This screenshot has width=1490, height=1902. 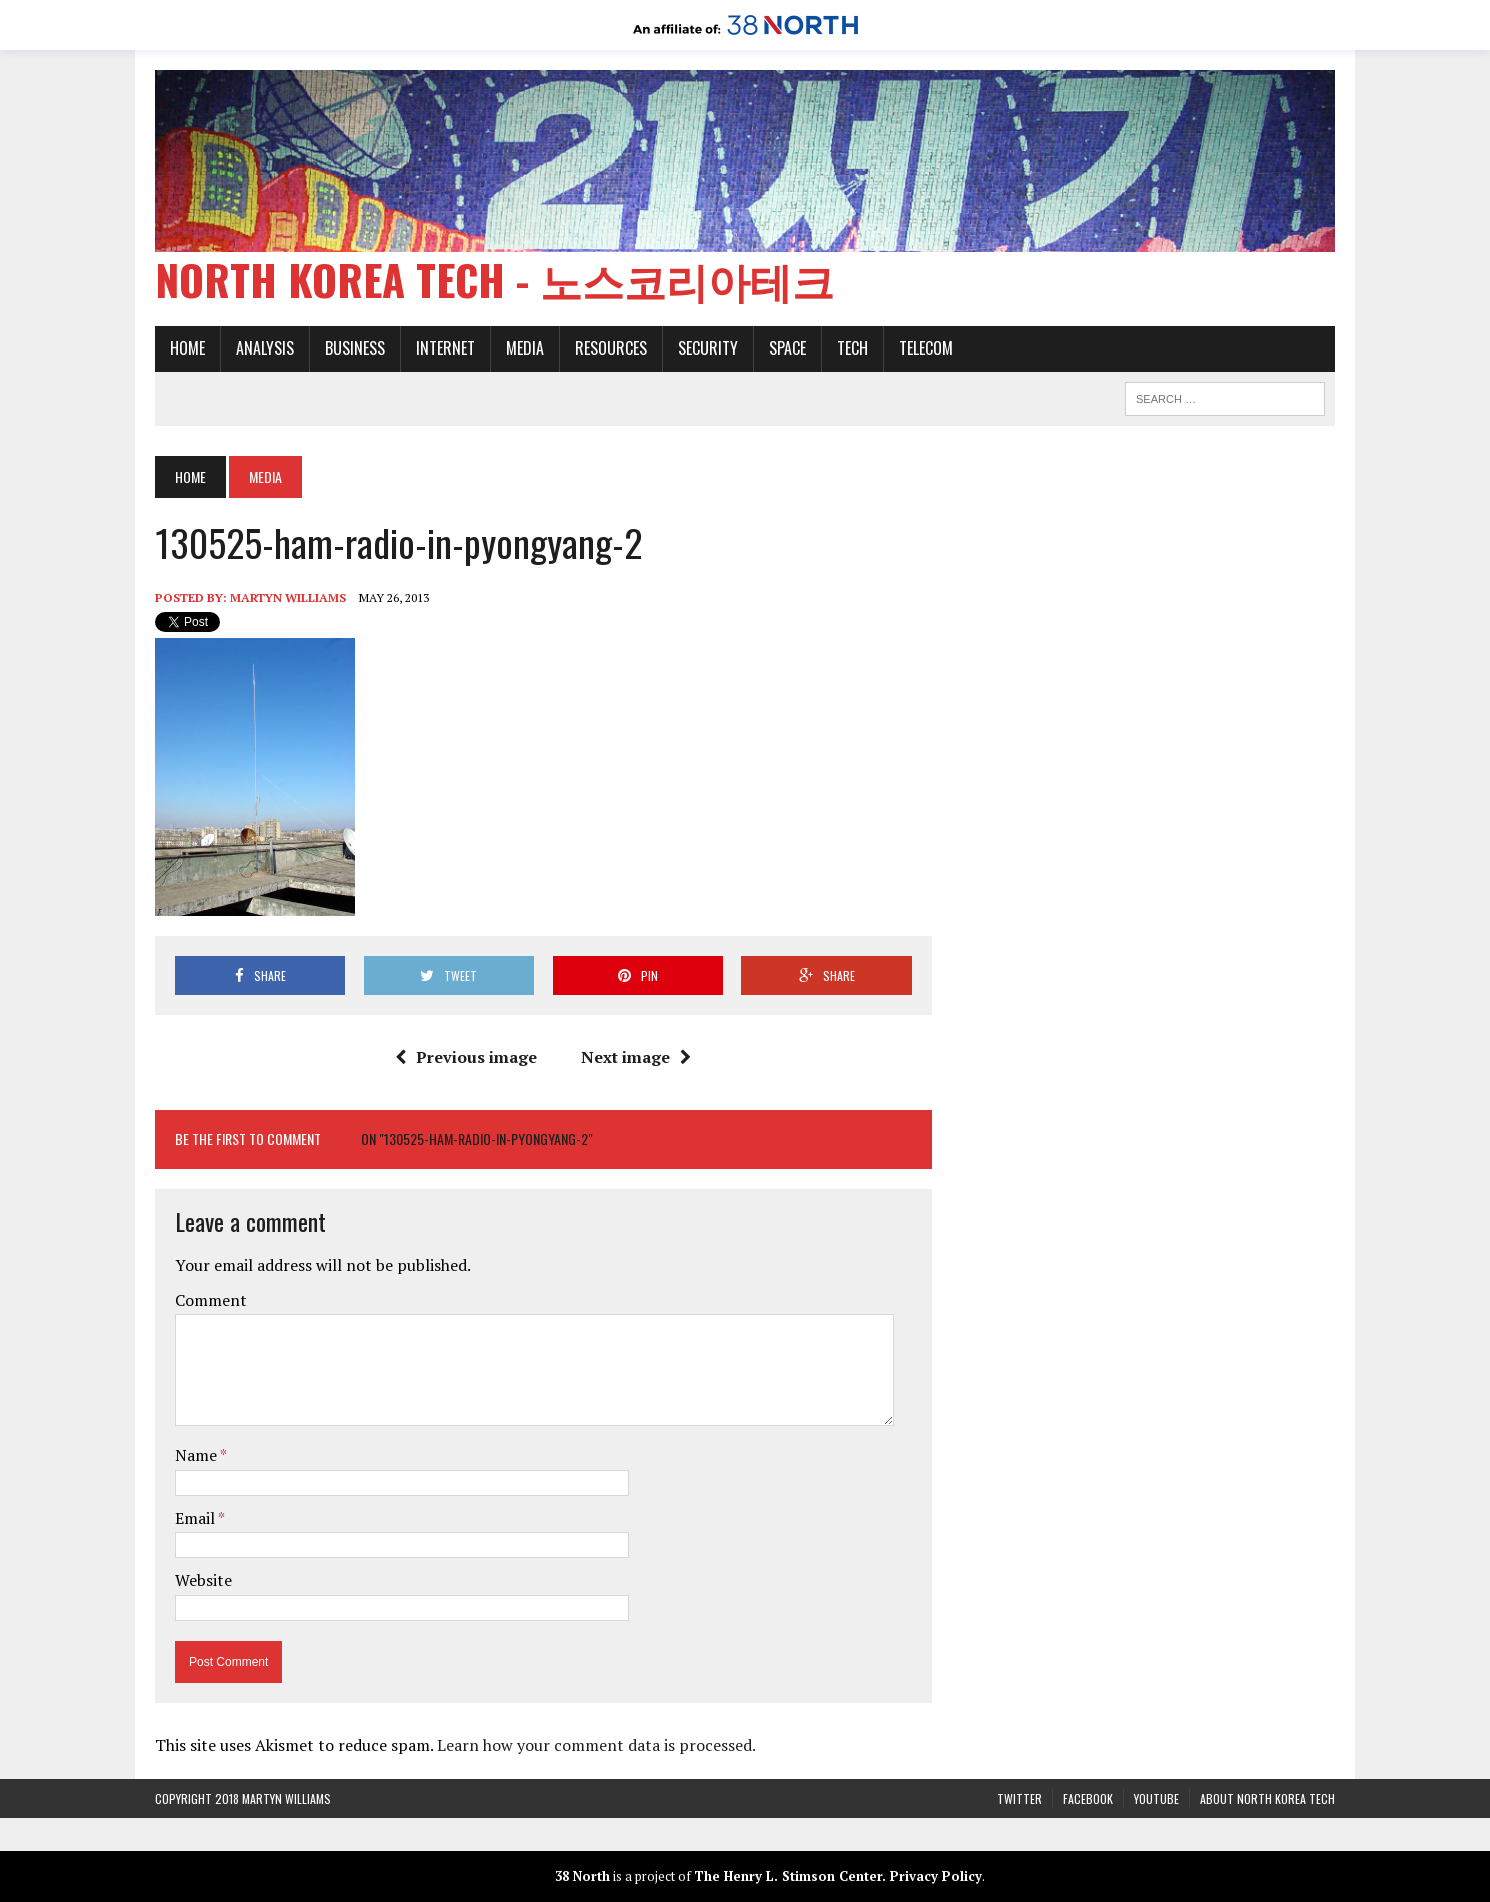 What do you see at coordinates (525, 348) in the screenshot?
I see `Media` at bounding box center [525, 348].